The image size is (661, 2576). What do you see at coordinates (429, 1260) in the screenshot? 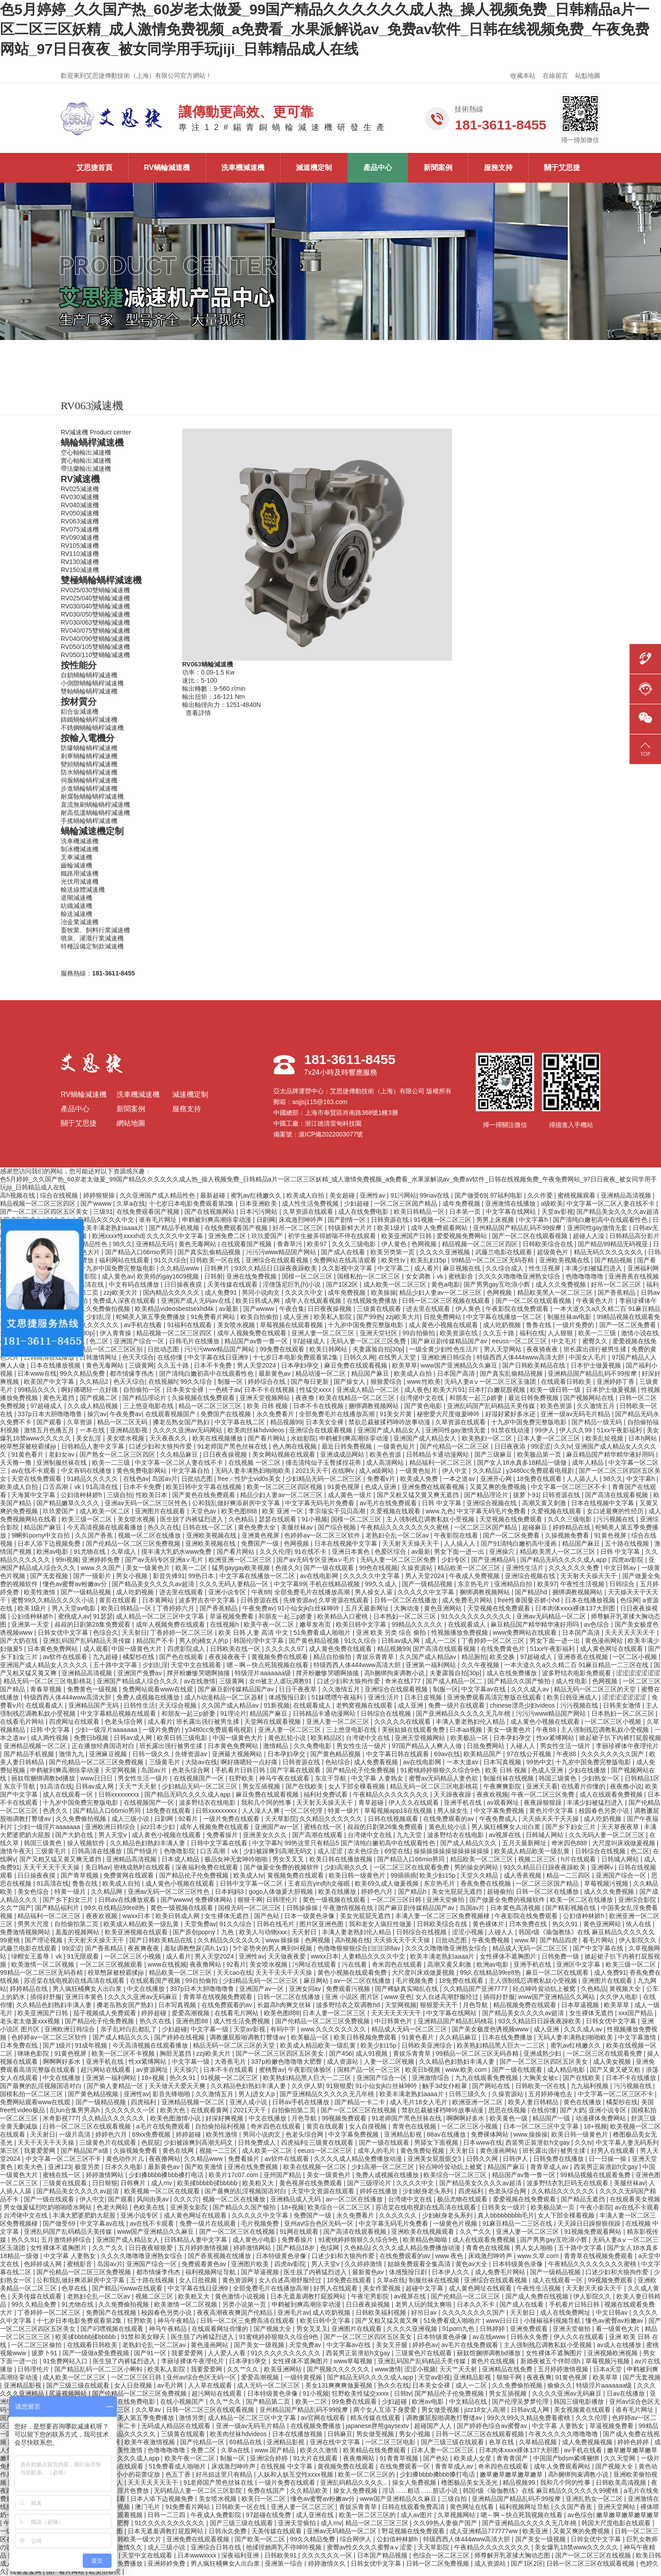
I see `欧美乱妇15p` at bounding box center [429, 1260].